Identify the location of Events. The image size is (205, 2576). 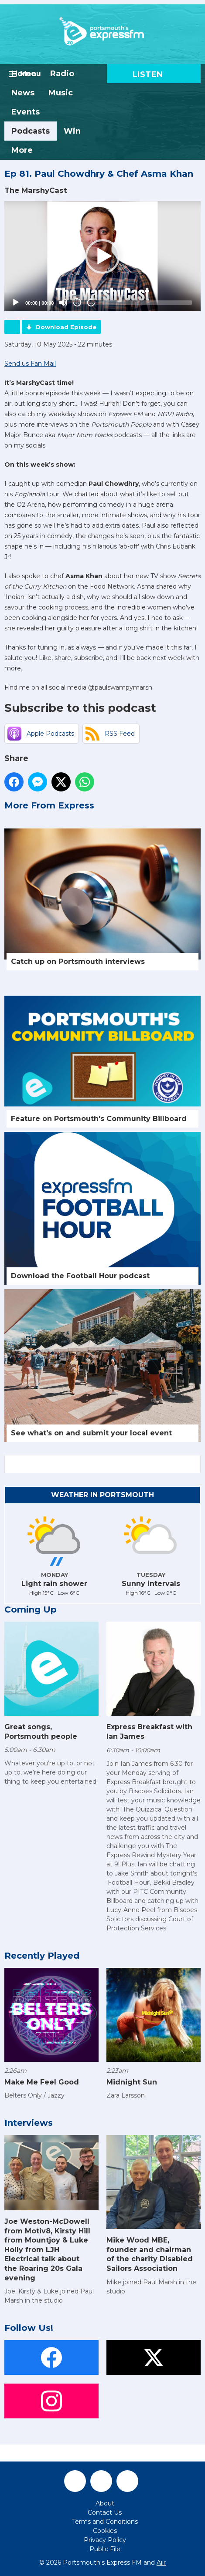
(25, 112).